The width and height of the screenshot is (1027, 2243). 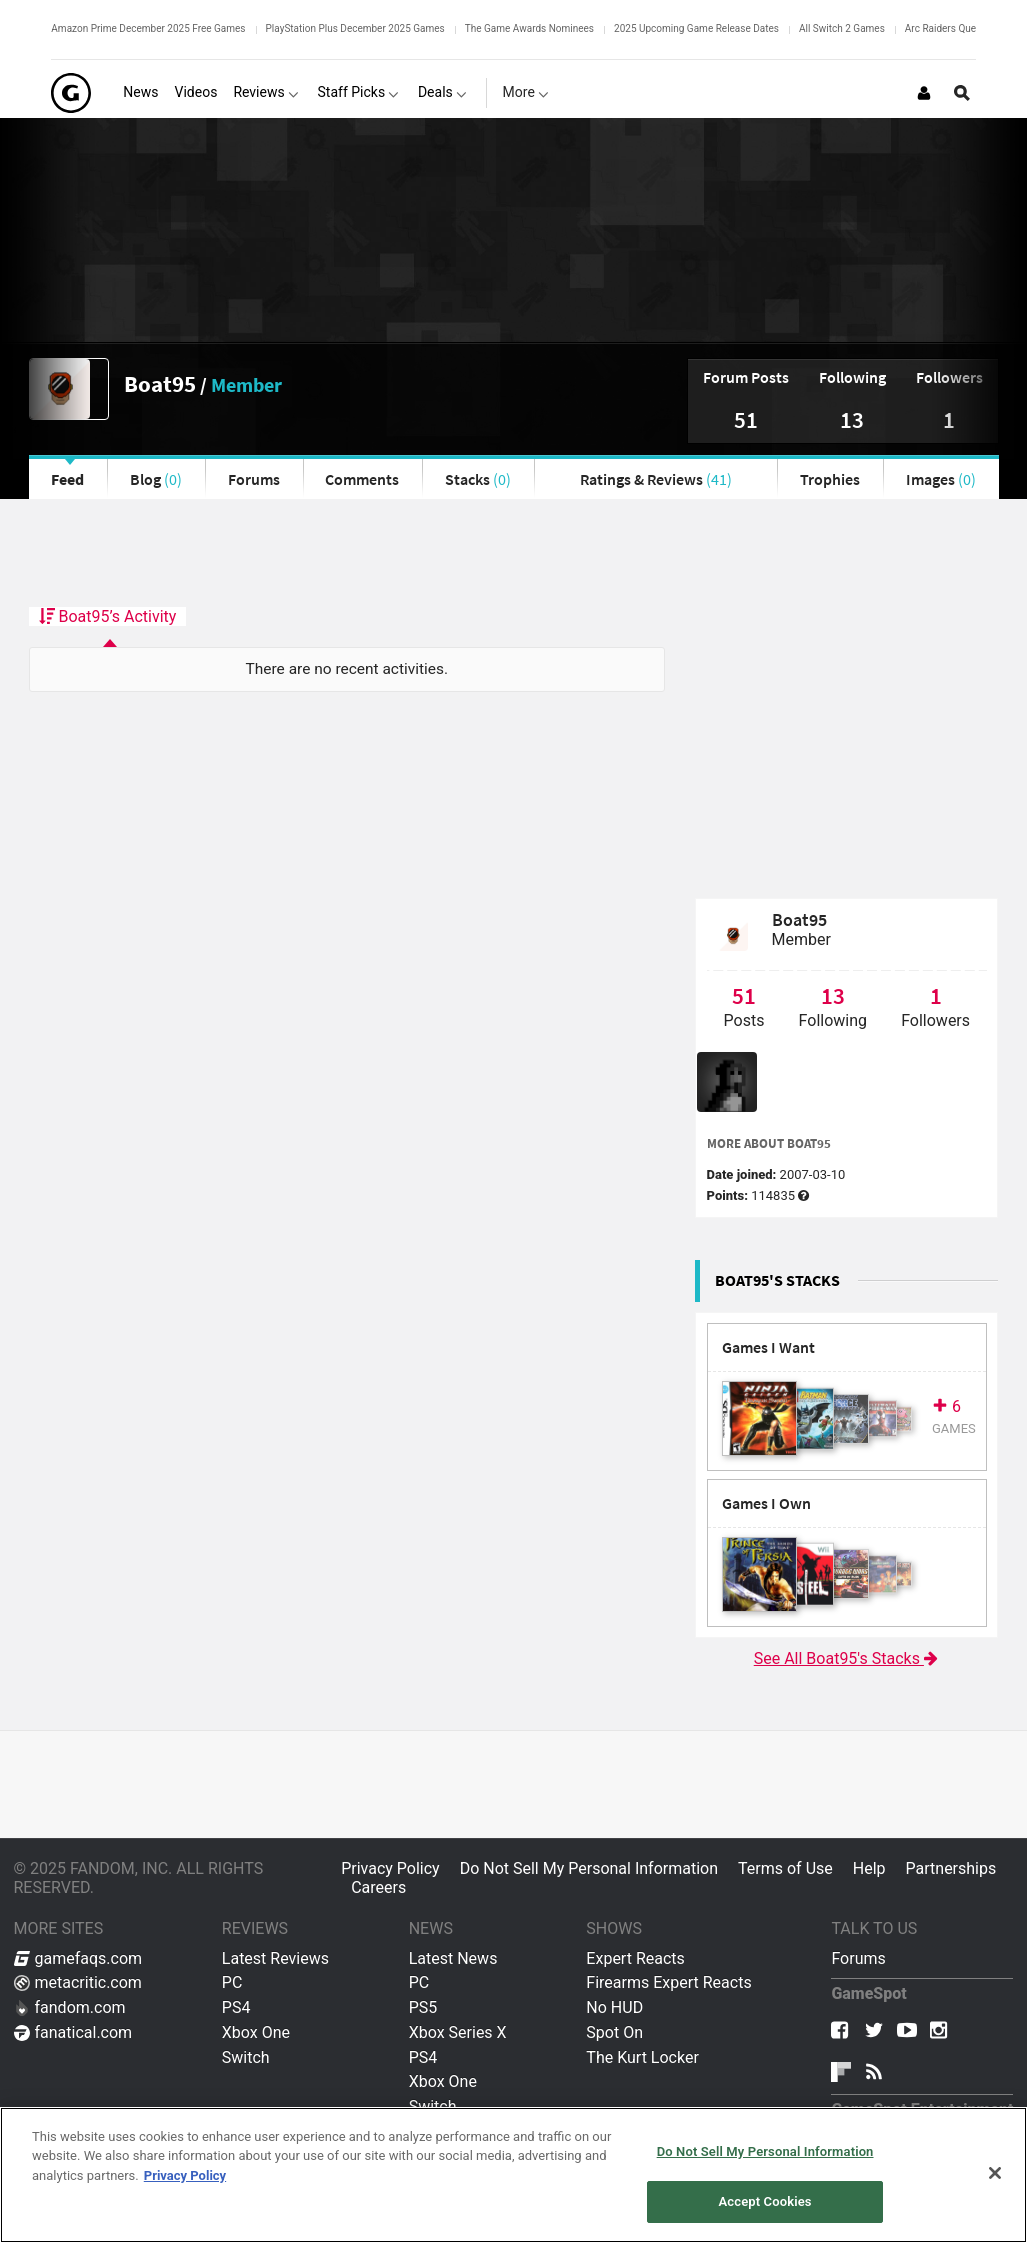 I want to click on Ratings & Reviews, so click(x=656, y=479).